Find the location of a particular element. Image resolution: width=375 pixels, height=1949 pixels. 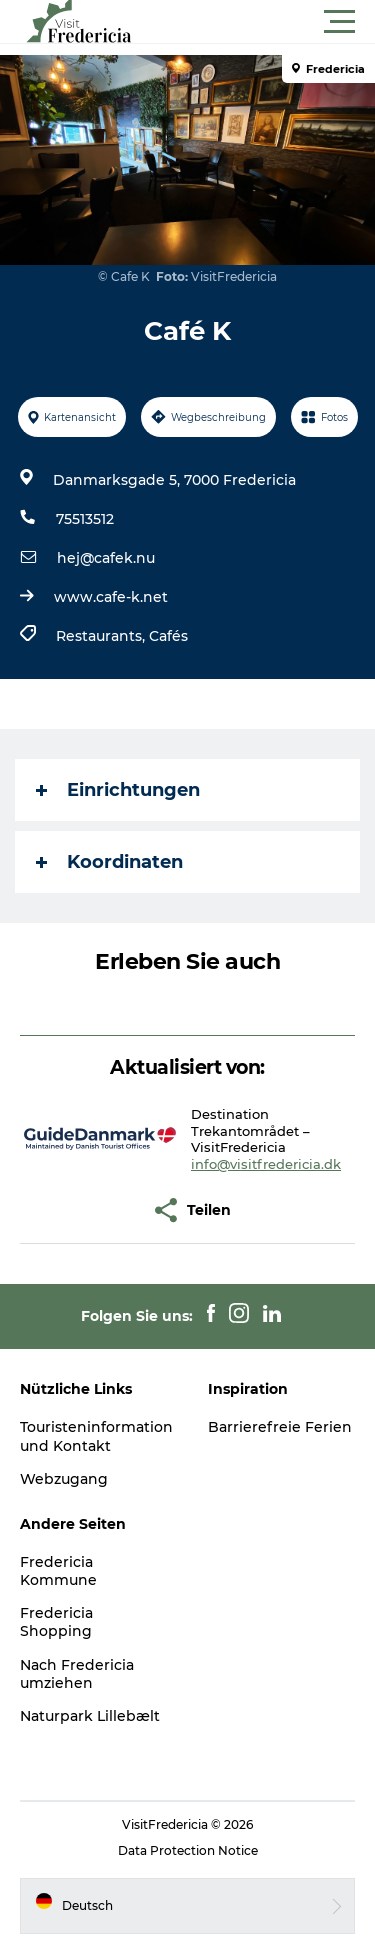

Fredericia Shopping is located at coordinates (56, 1622).